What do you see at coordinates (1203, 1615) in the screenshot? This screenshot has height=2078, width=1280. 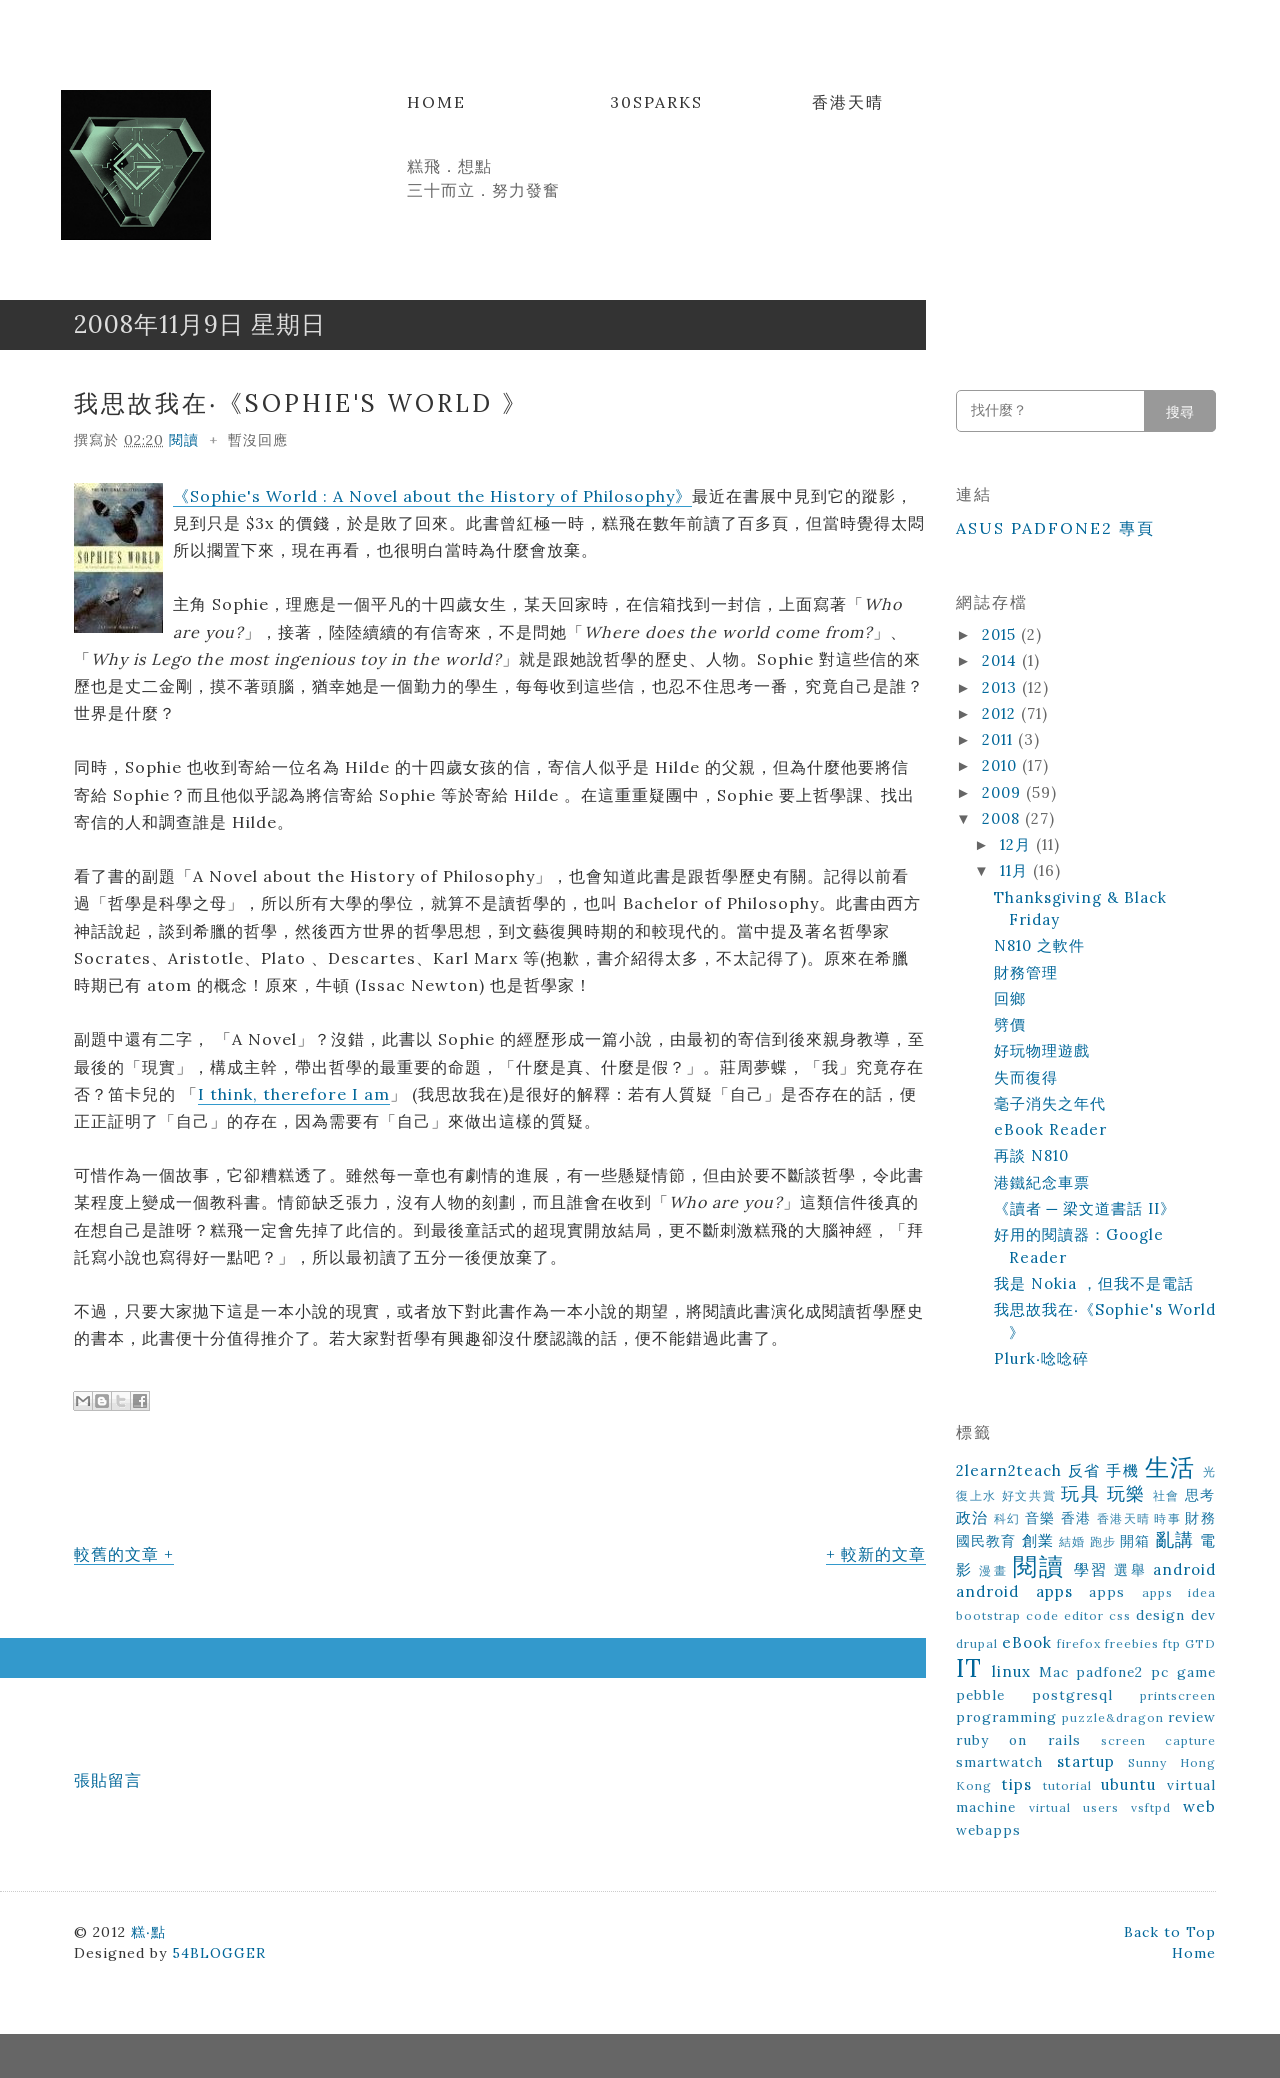 I see `dev` at bounding box center [1203, 1615].